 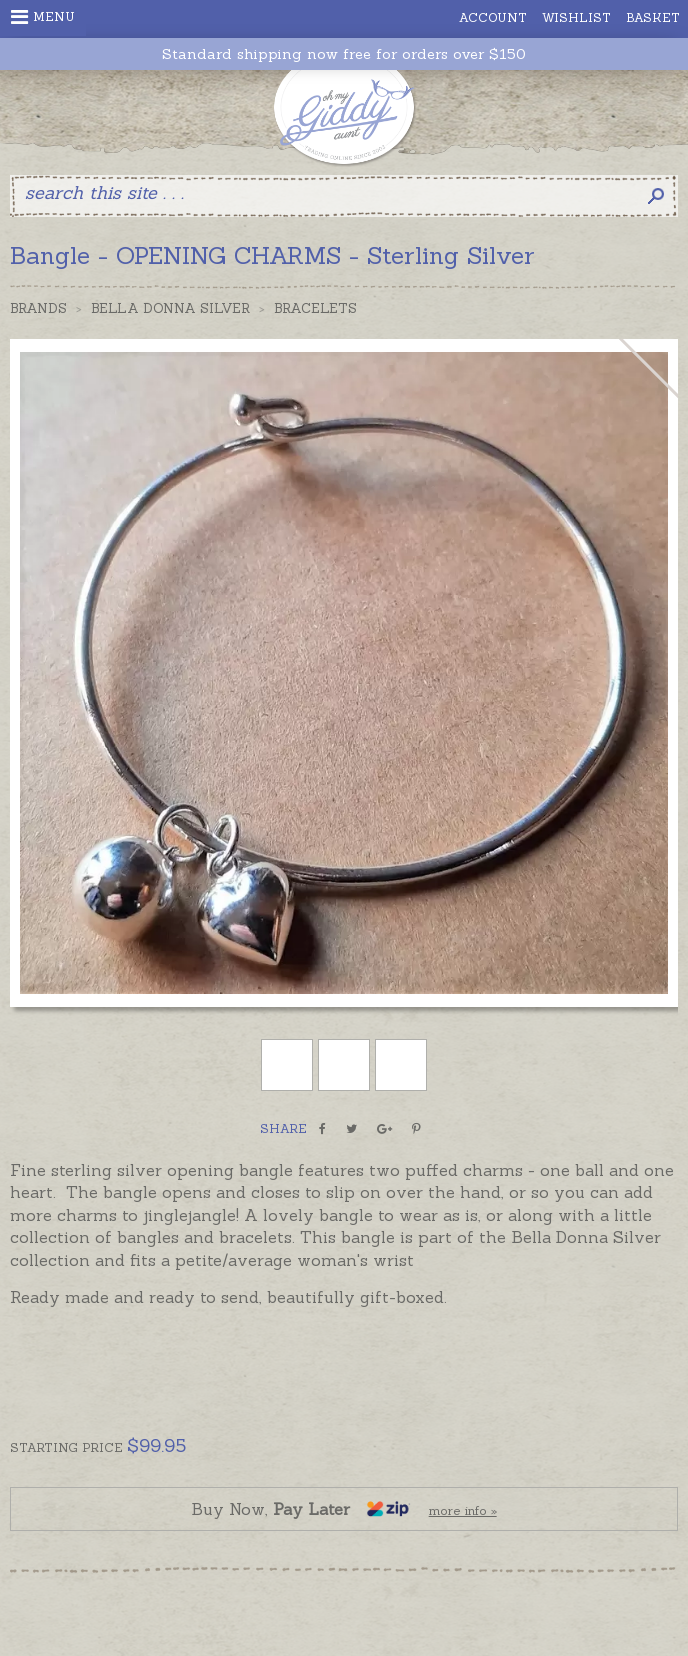 I want to click on Bracelets, so click(x=315, y=308).